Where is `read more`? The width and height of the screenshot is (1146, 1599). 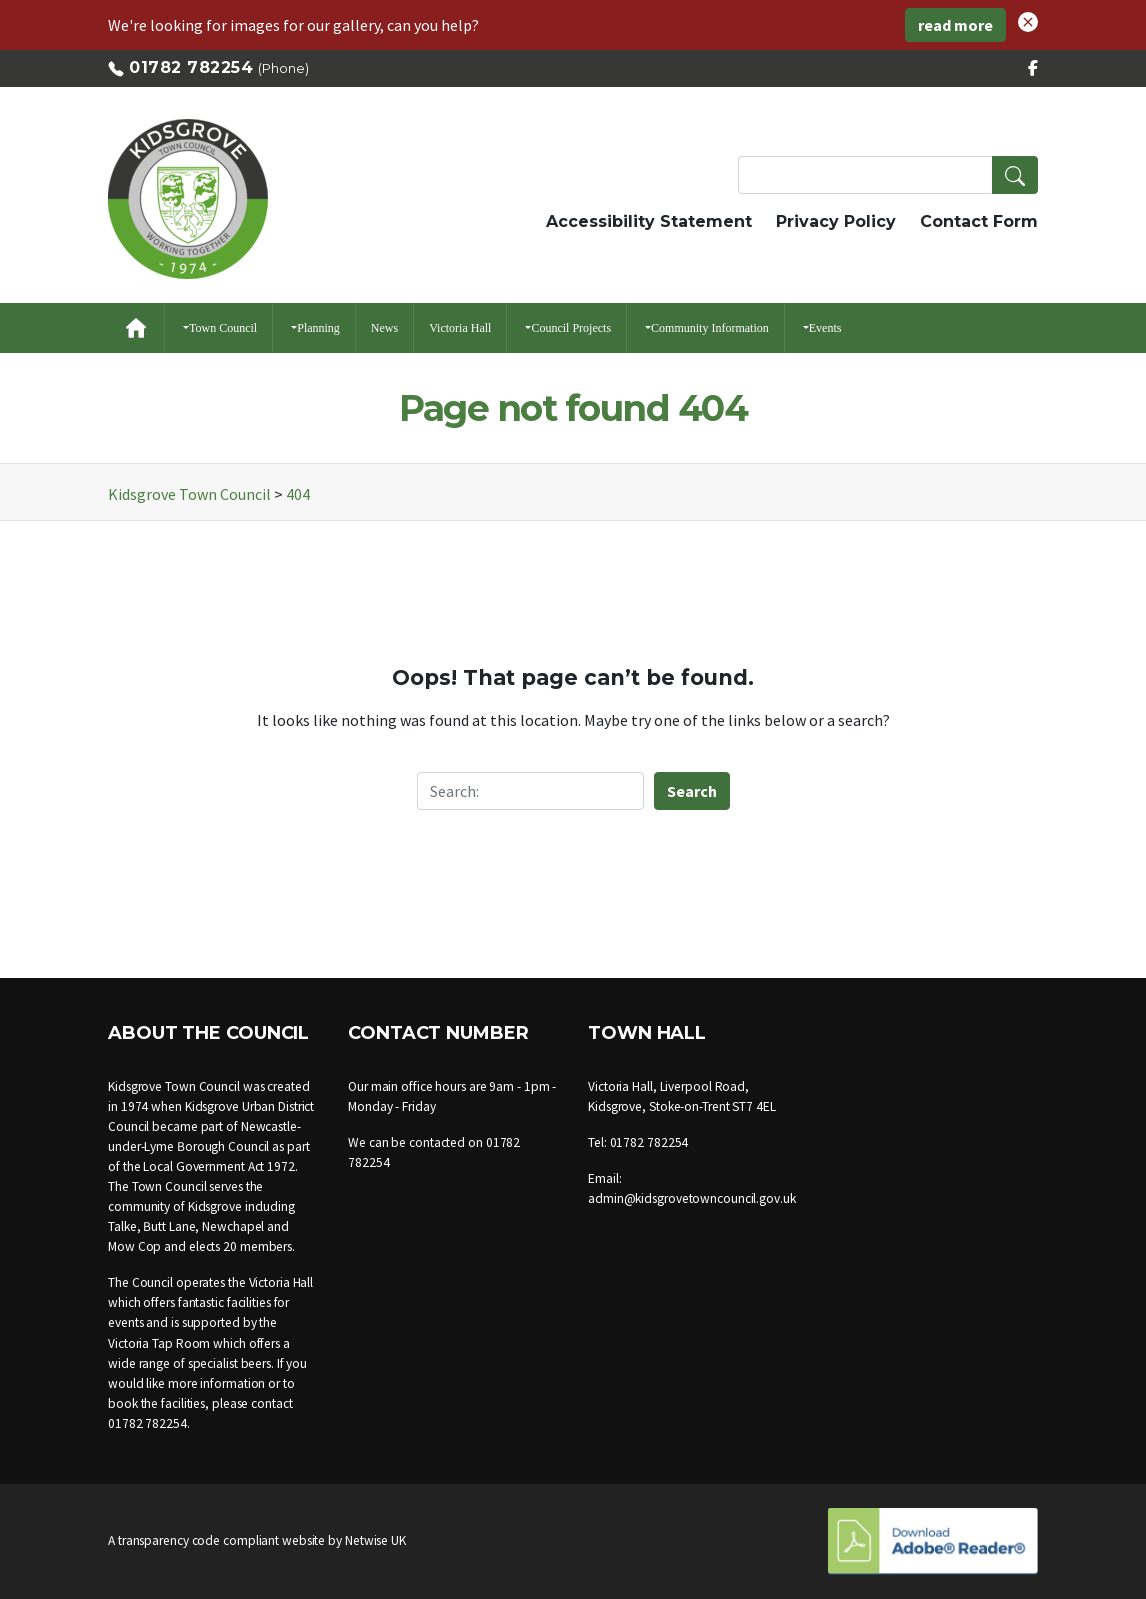 read more is located at coordinates (955, 25).